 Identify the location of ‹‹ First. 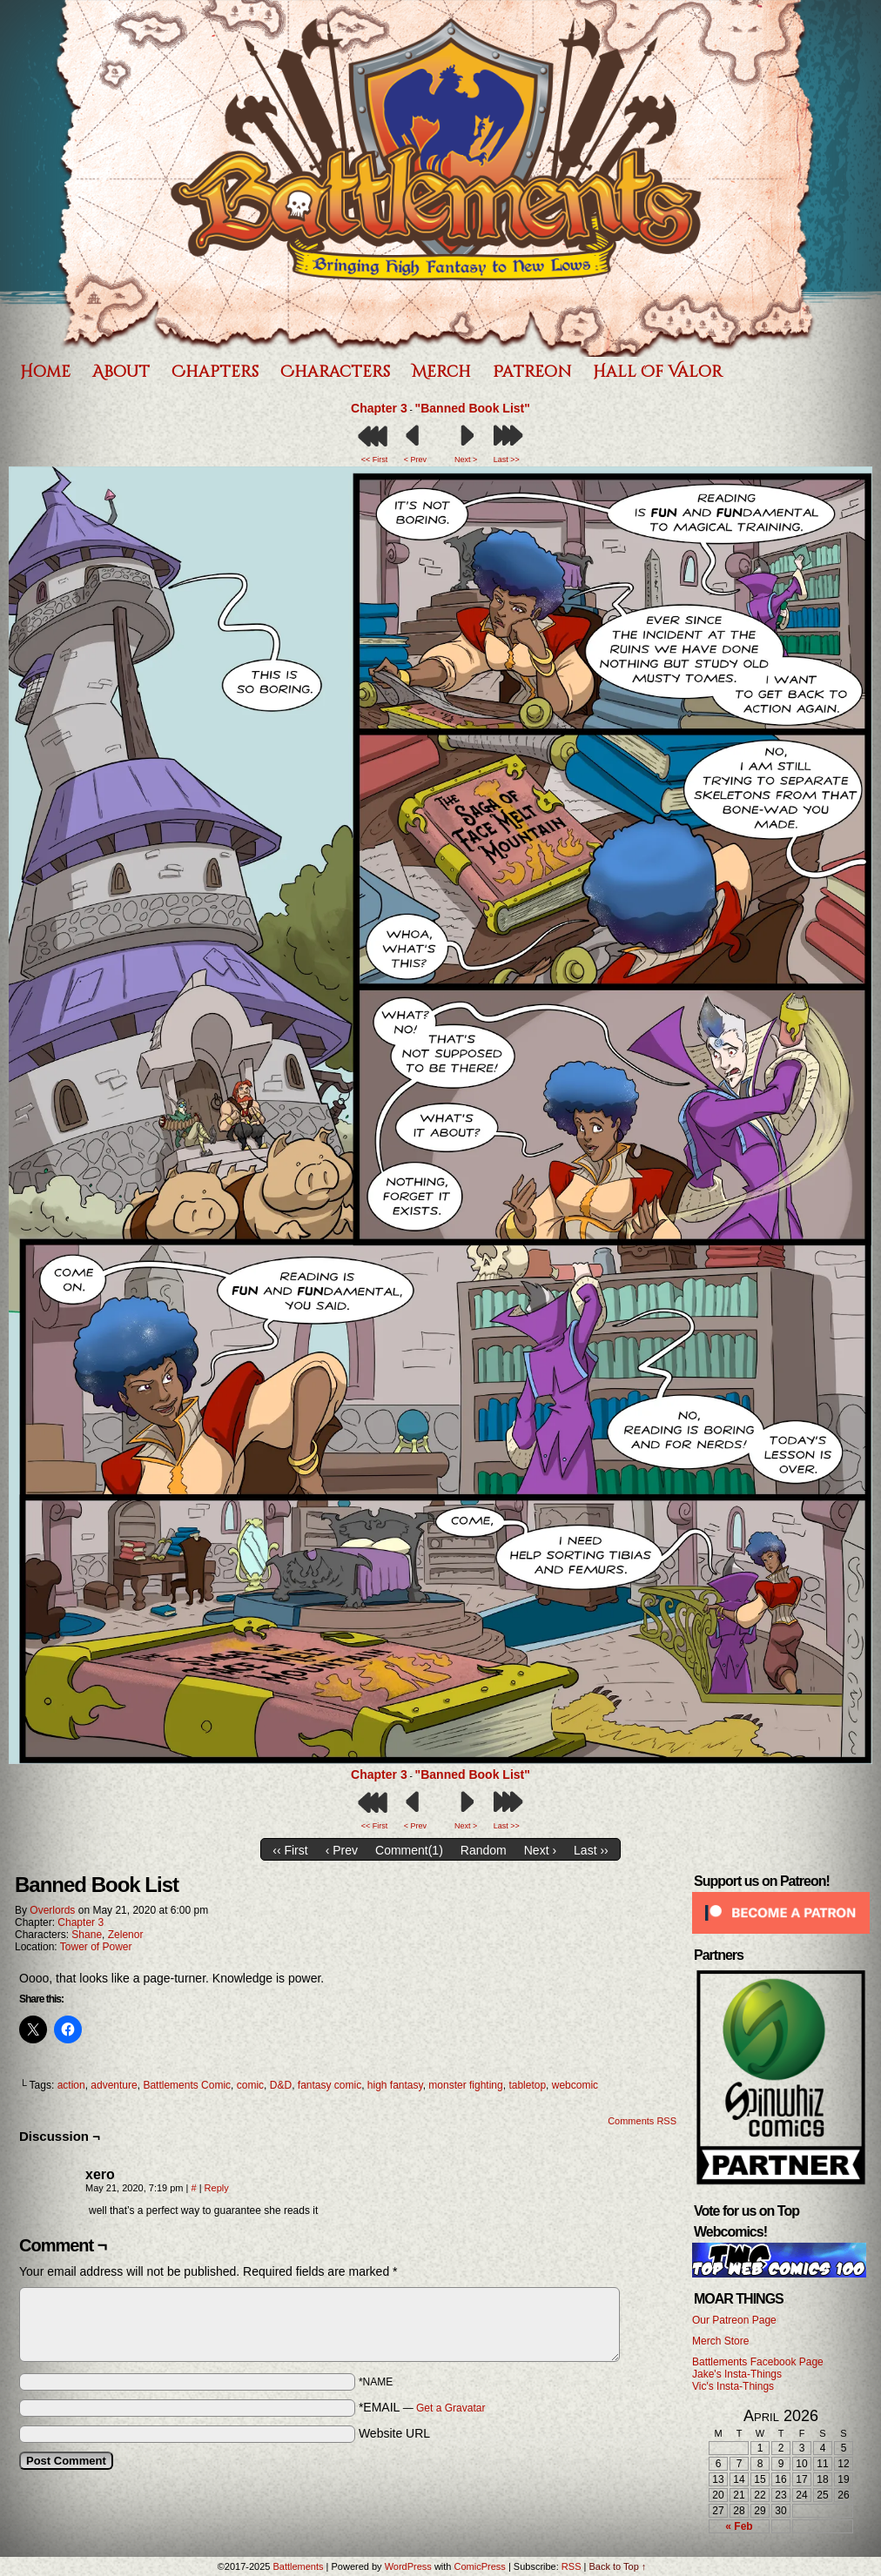
(289, 1850).